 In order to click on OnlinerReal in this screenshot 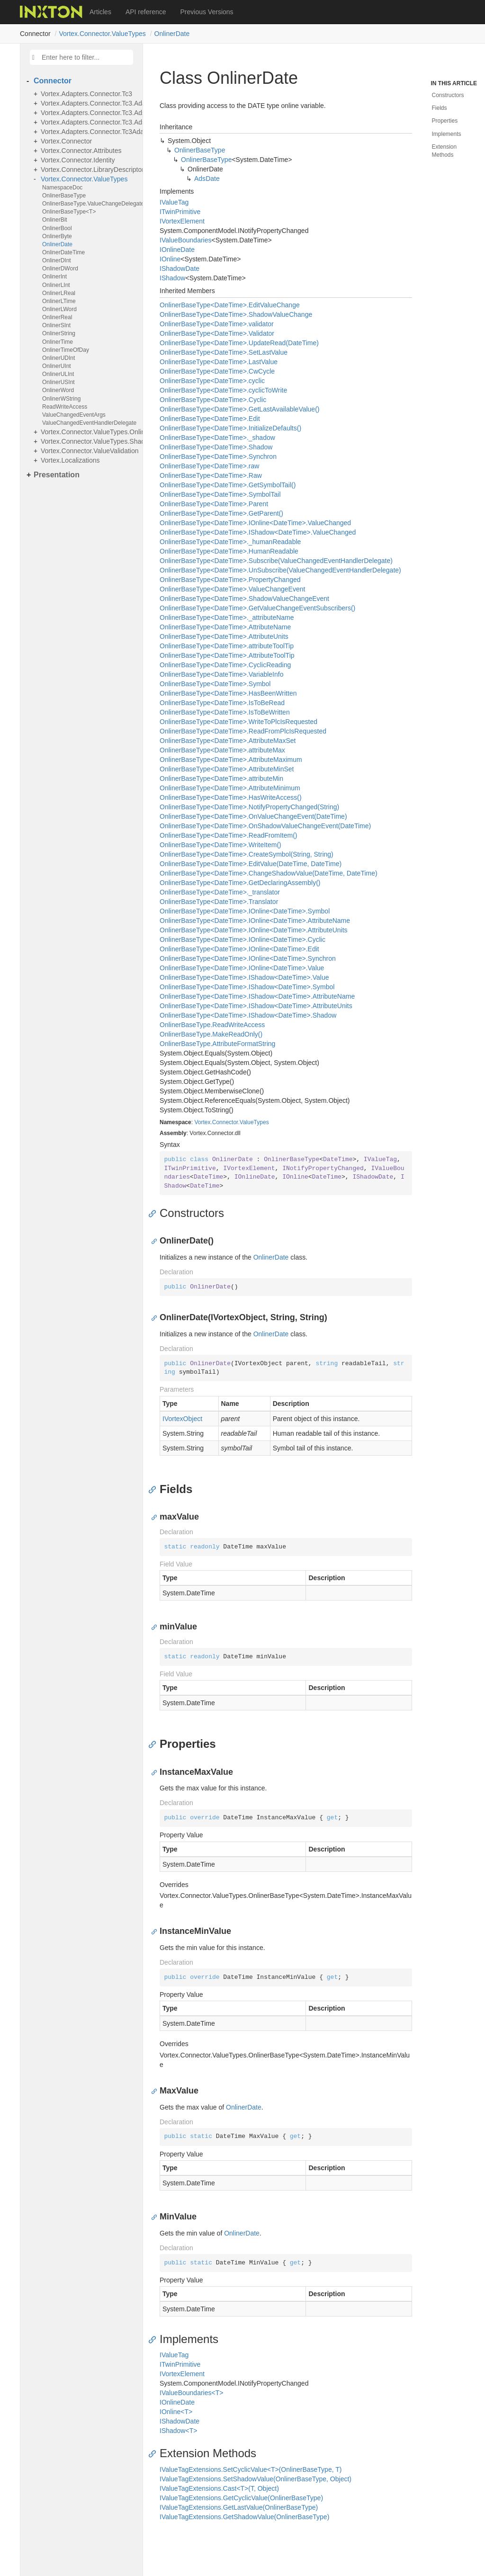, I will do `click(57, 317)`.